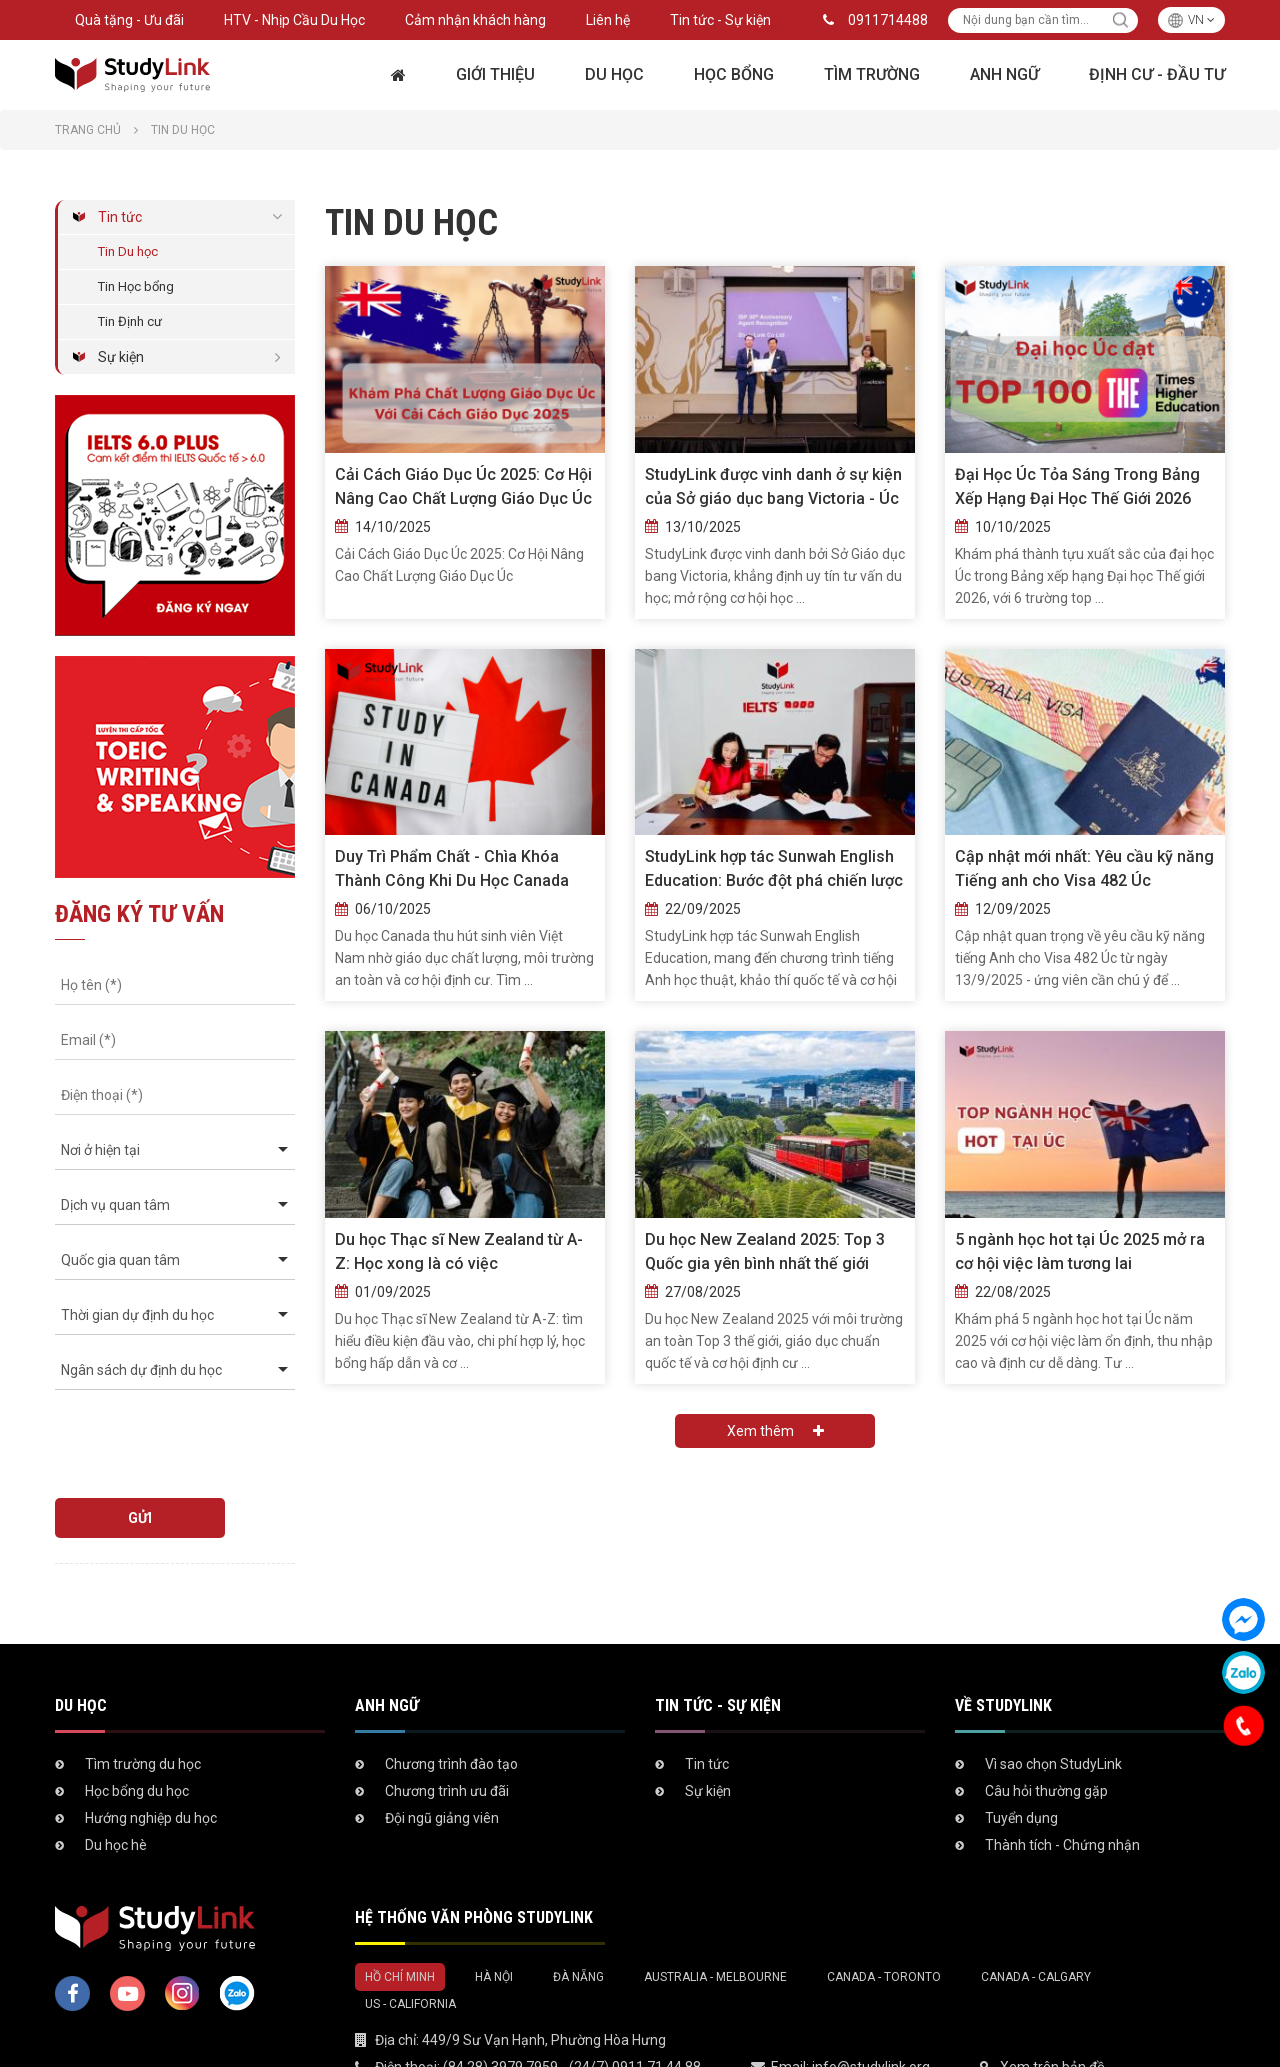 The width and height of the screenshot is (1280, 2067). Describe the element at coordinates (294, 20) in the screenshot. I see `HTV - Nhịp Cầu Du Học` at that location.